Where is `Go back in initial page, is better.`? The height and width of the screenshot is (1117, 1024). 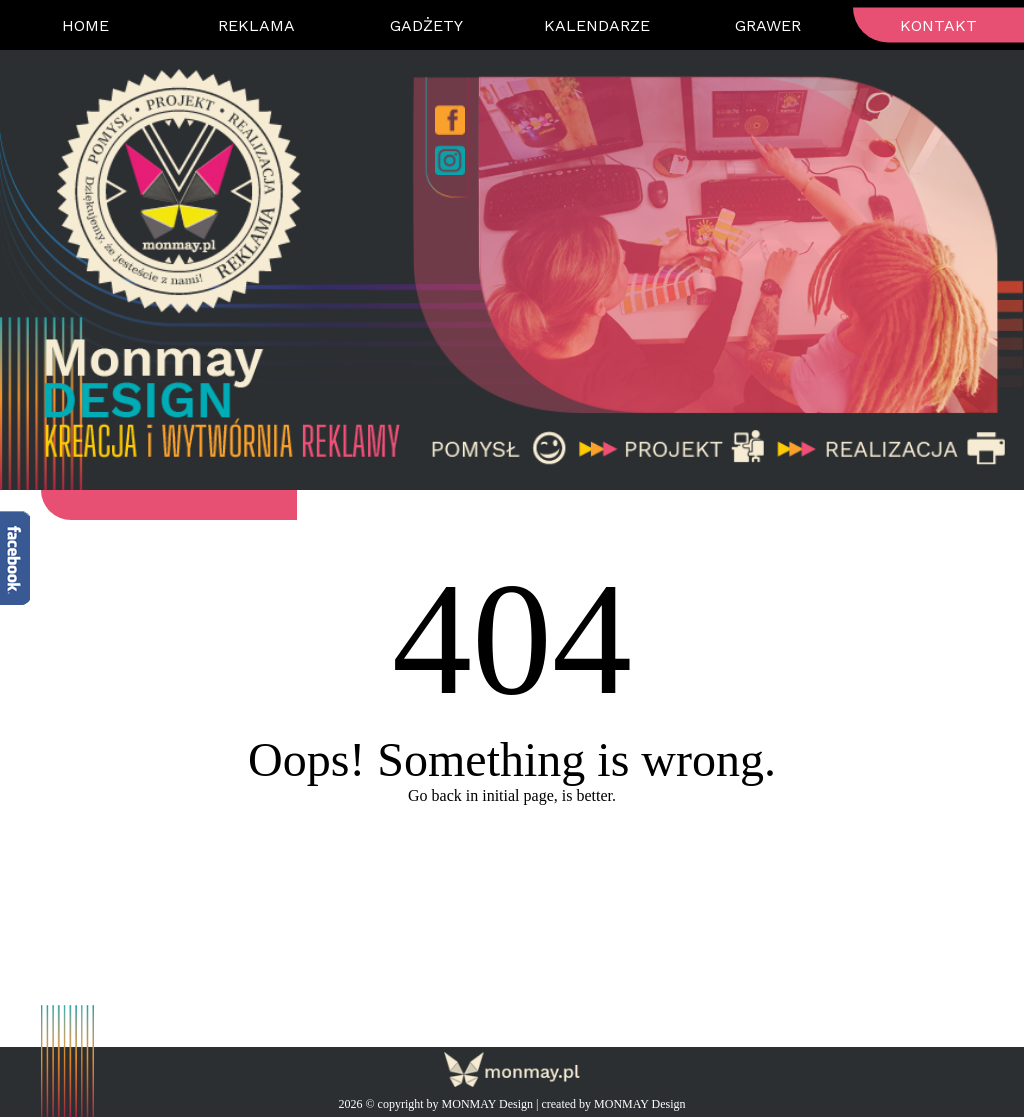 Go back in initial page, is better. is located at coordinates (512, 795).